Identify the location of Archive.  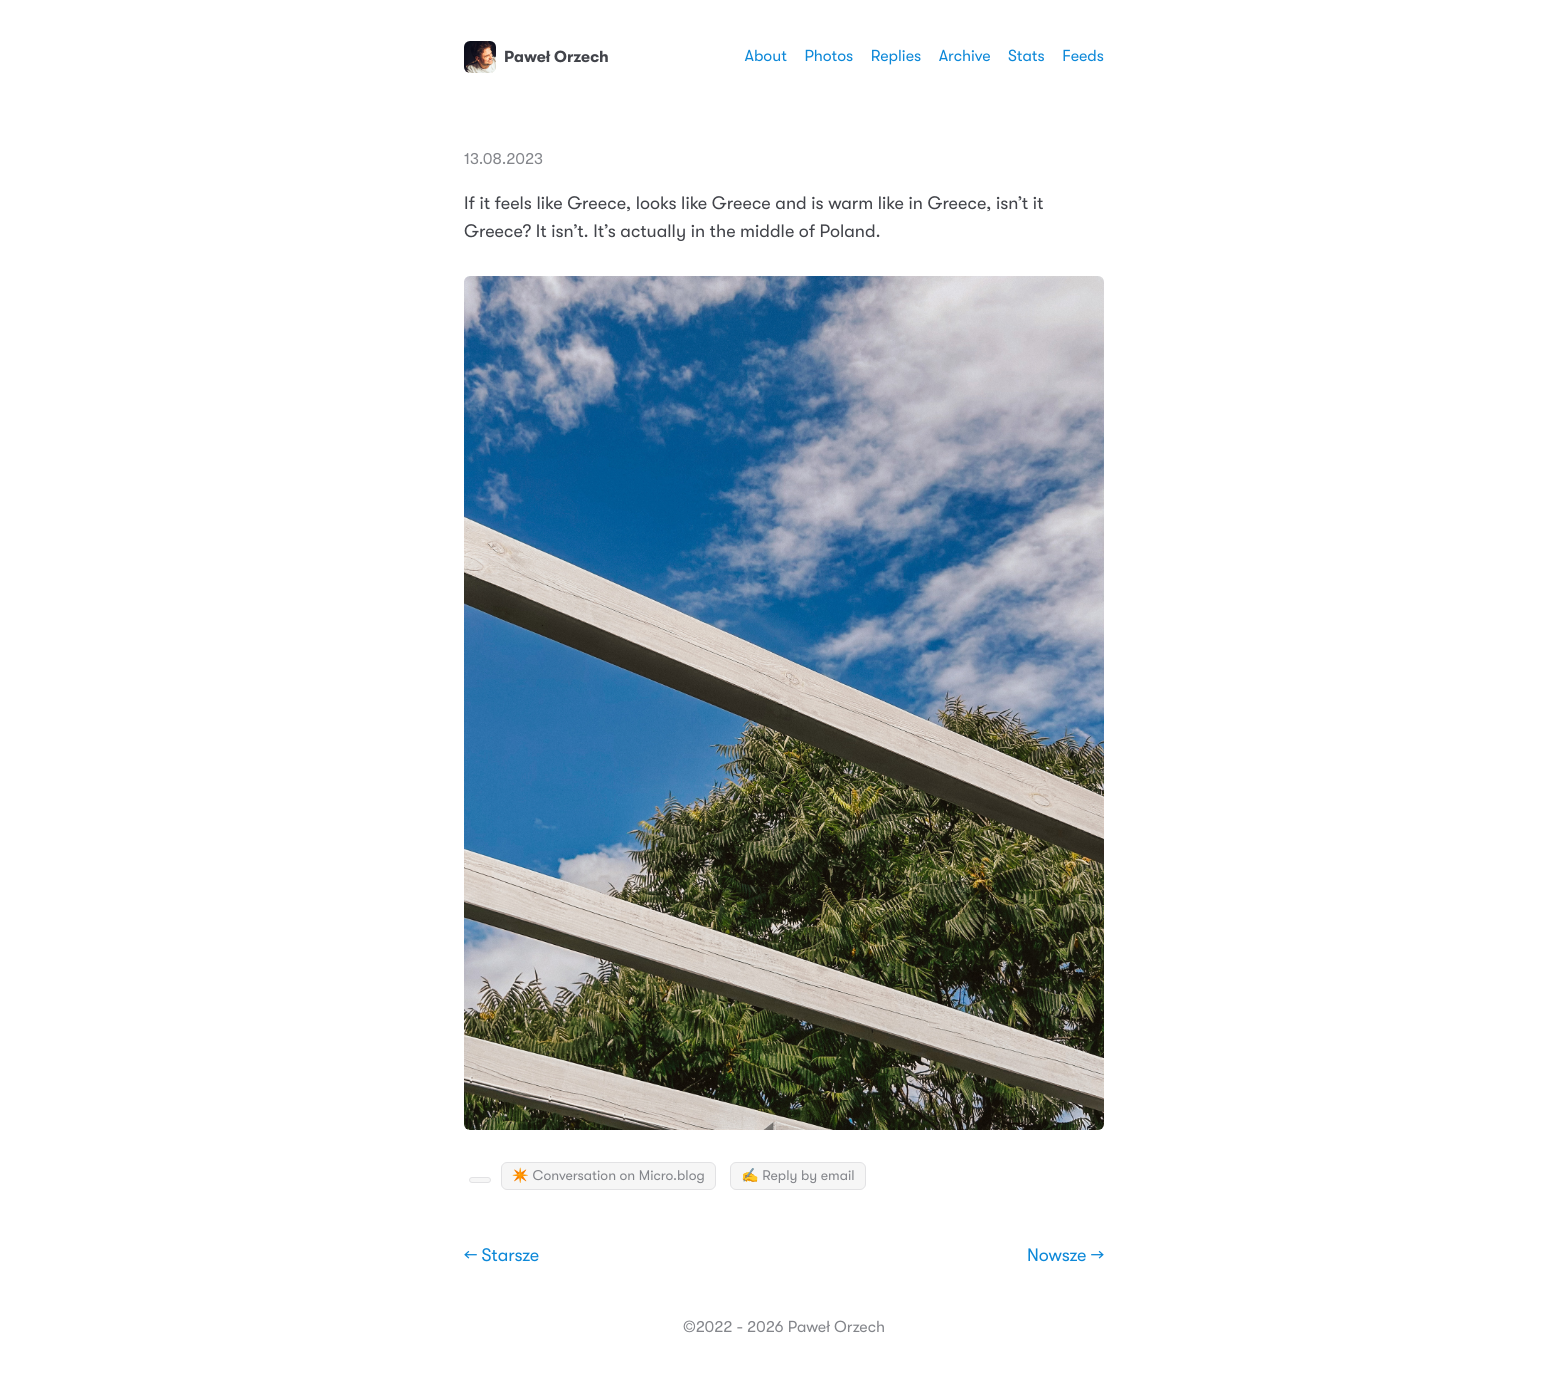
(965, 56).